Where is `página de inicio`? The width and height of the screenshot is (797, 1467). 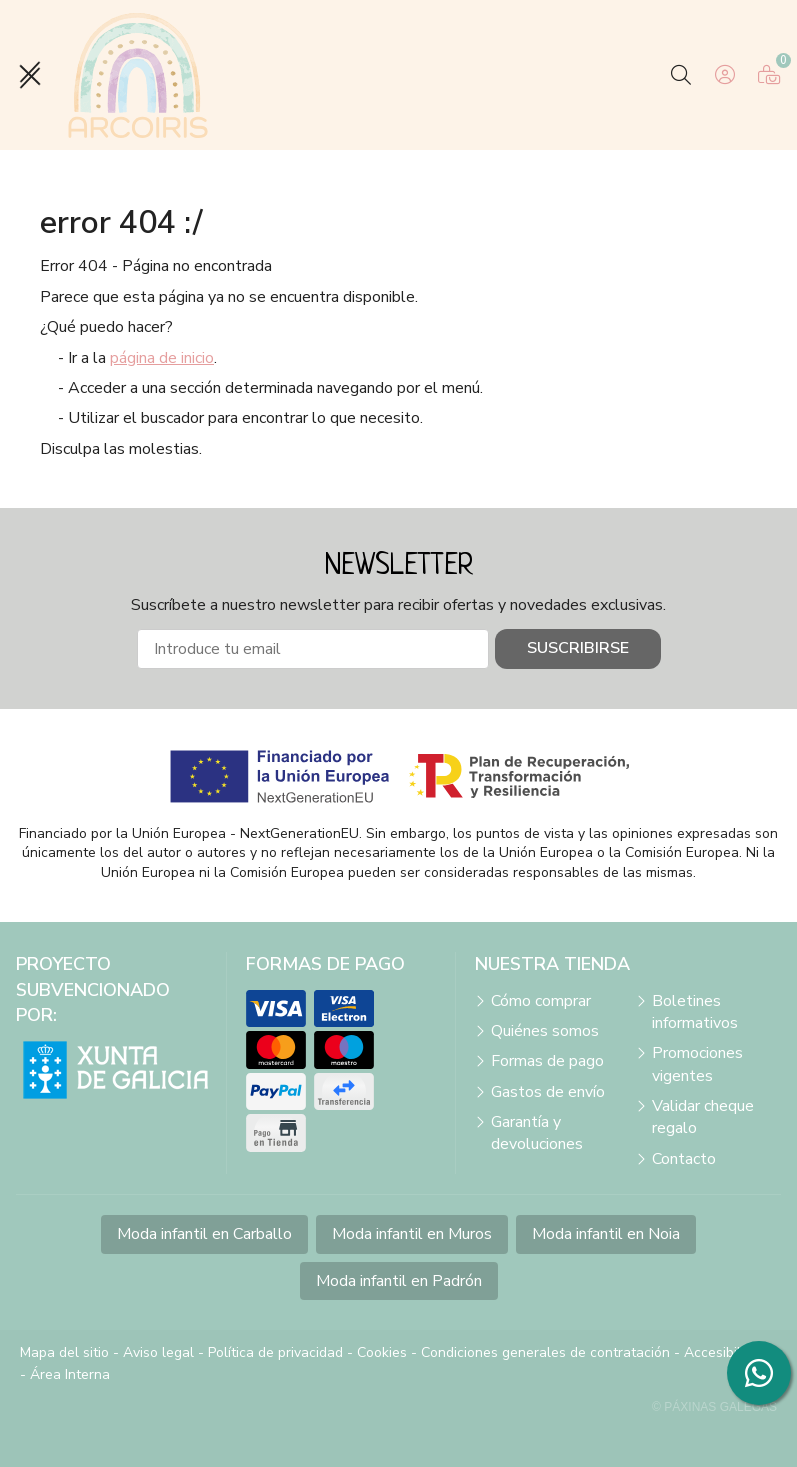
página de inicio is located at coordinates (162, 358).